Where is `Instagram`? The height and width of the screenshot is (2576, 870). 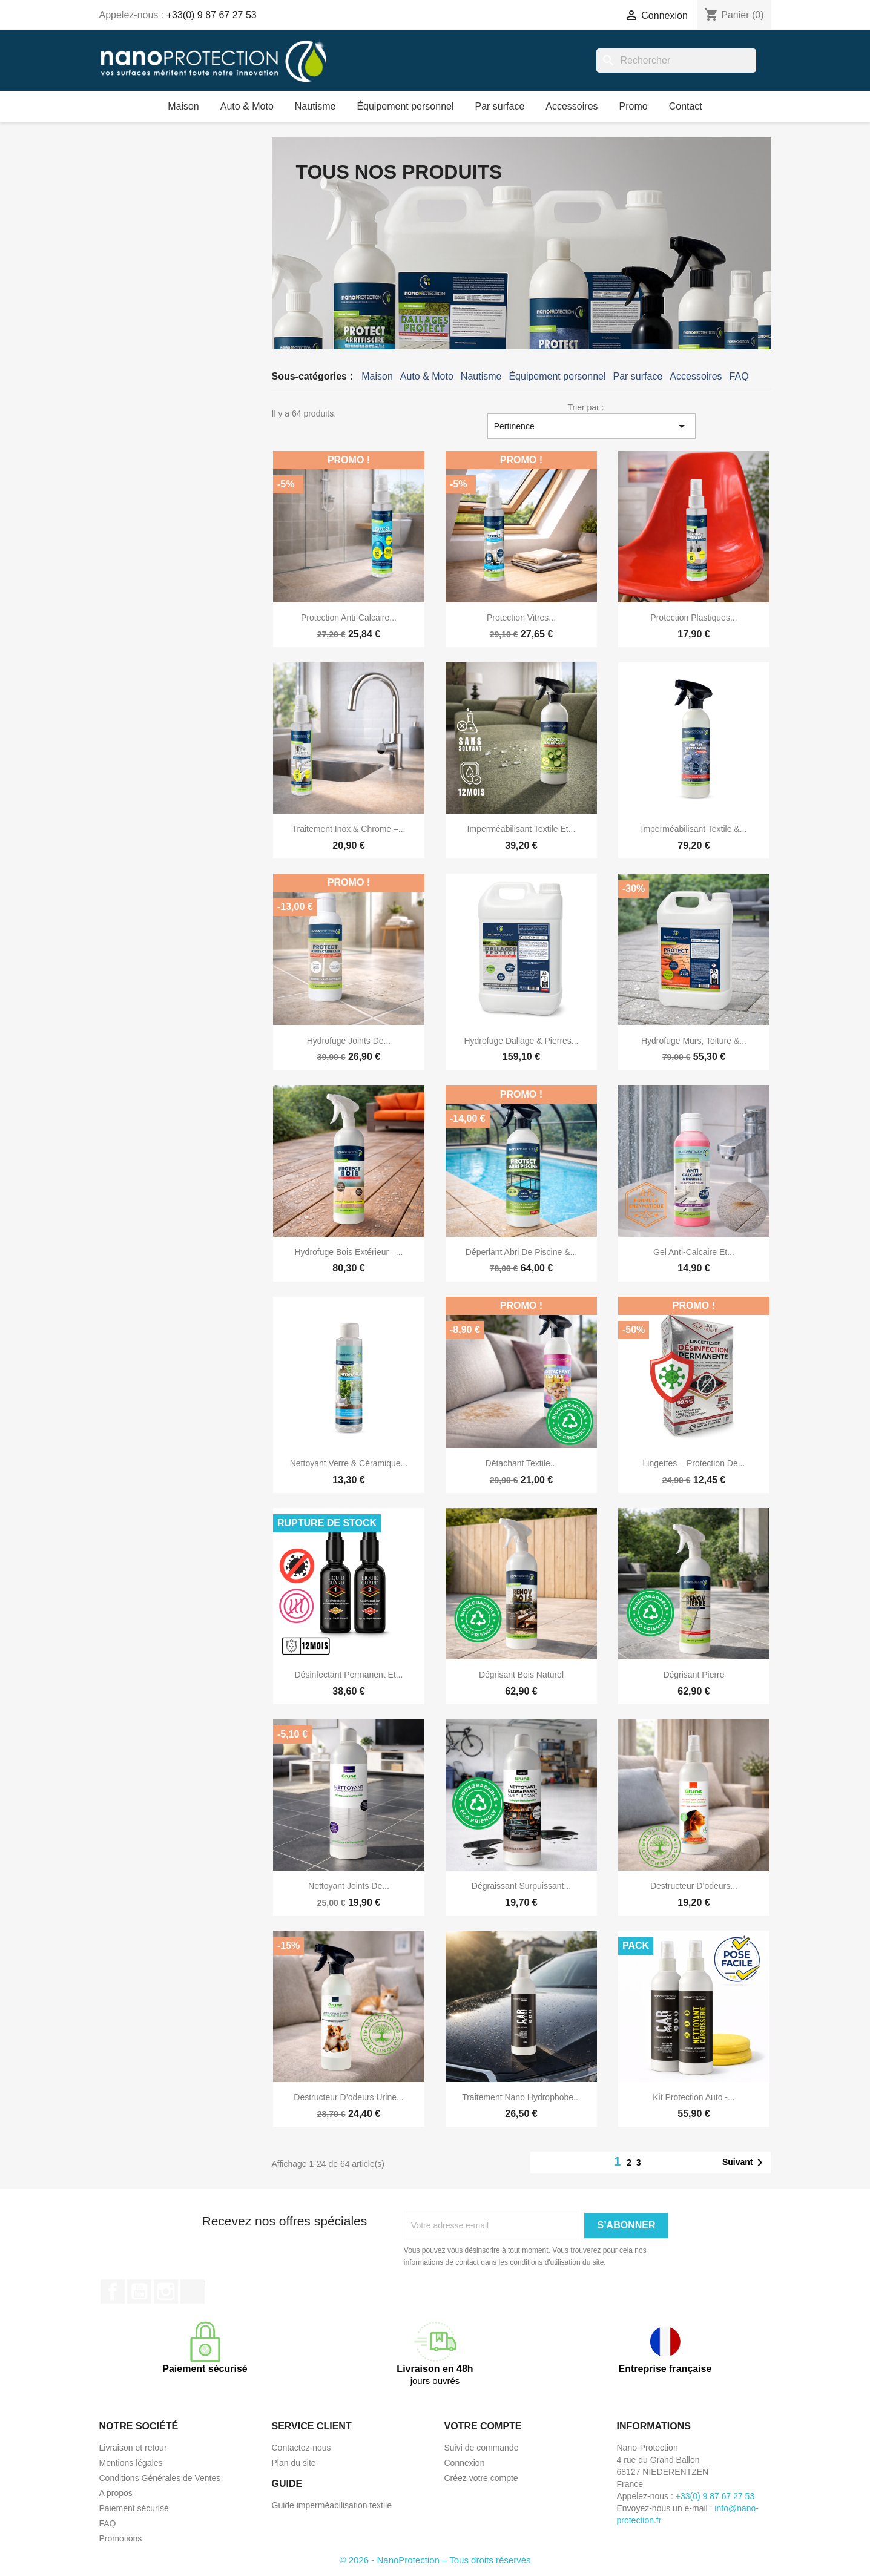 Instagram is located at coordinates (166, 2291).